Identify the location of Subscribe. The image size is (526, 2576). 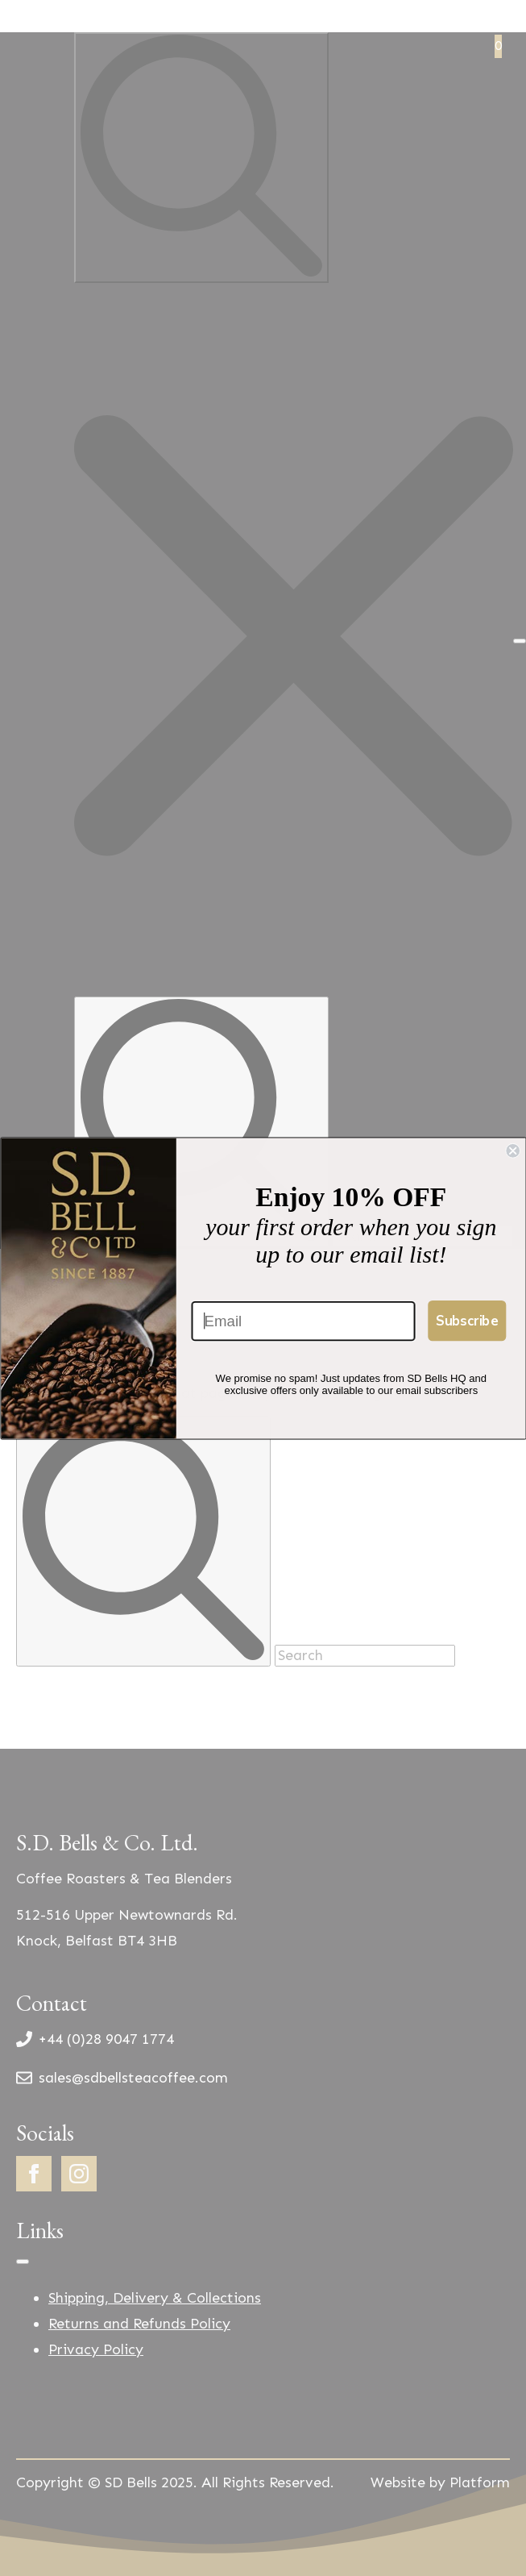
(466, 1320).